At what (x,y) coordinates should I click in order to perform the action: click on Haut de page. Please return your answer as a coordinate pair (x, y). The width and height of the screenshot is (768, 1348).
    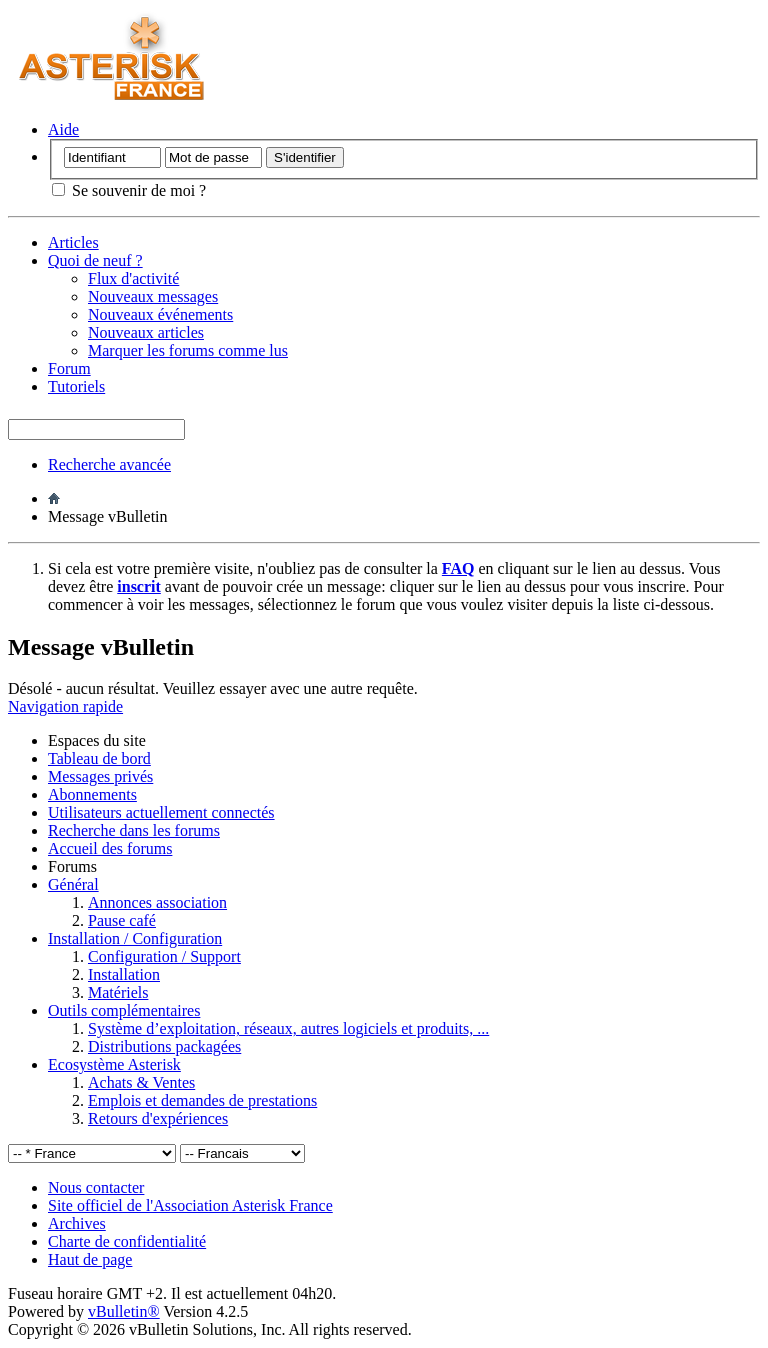
    Looking at the image, I should click on (90, 1259).